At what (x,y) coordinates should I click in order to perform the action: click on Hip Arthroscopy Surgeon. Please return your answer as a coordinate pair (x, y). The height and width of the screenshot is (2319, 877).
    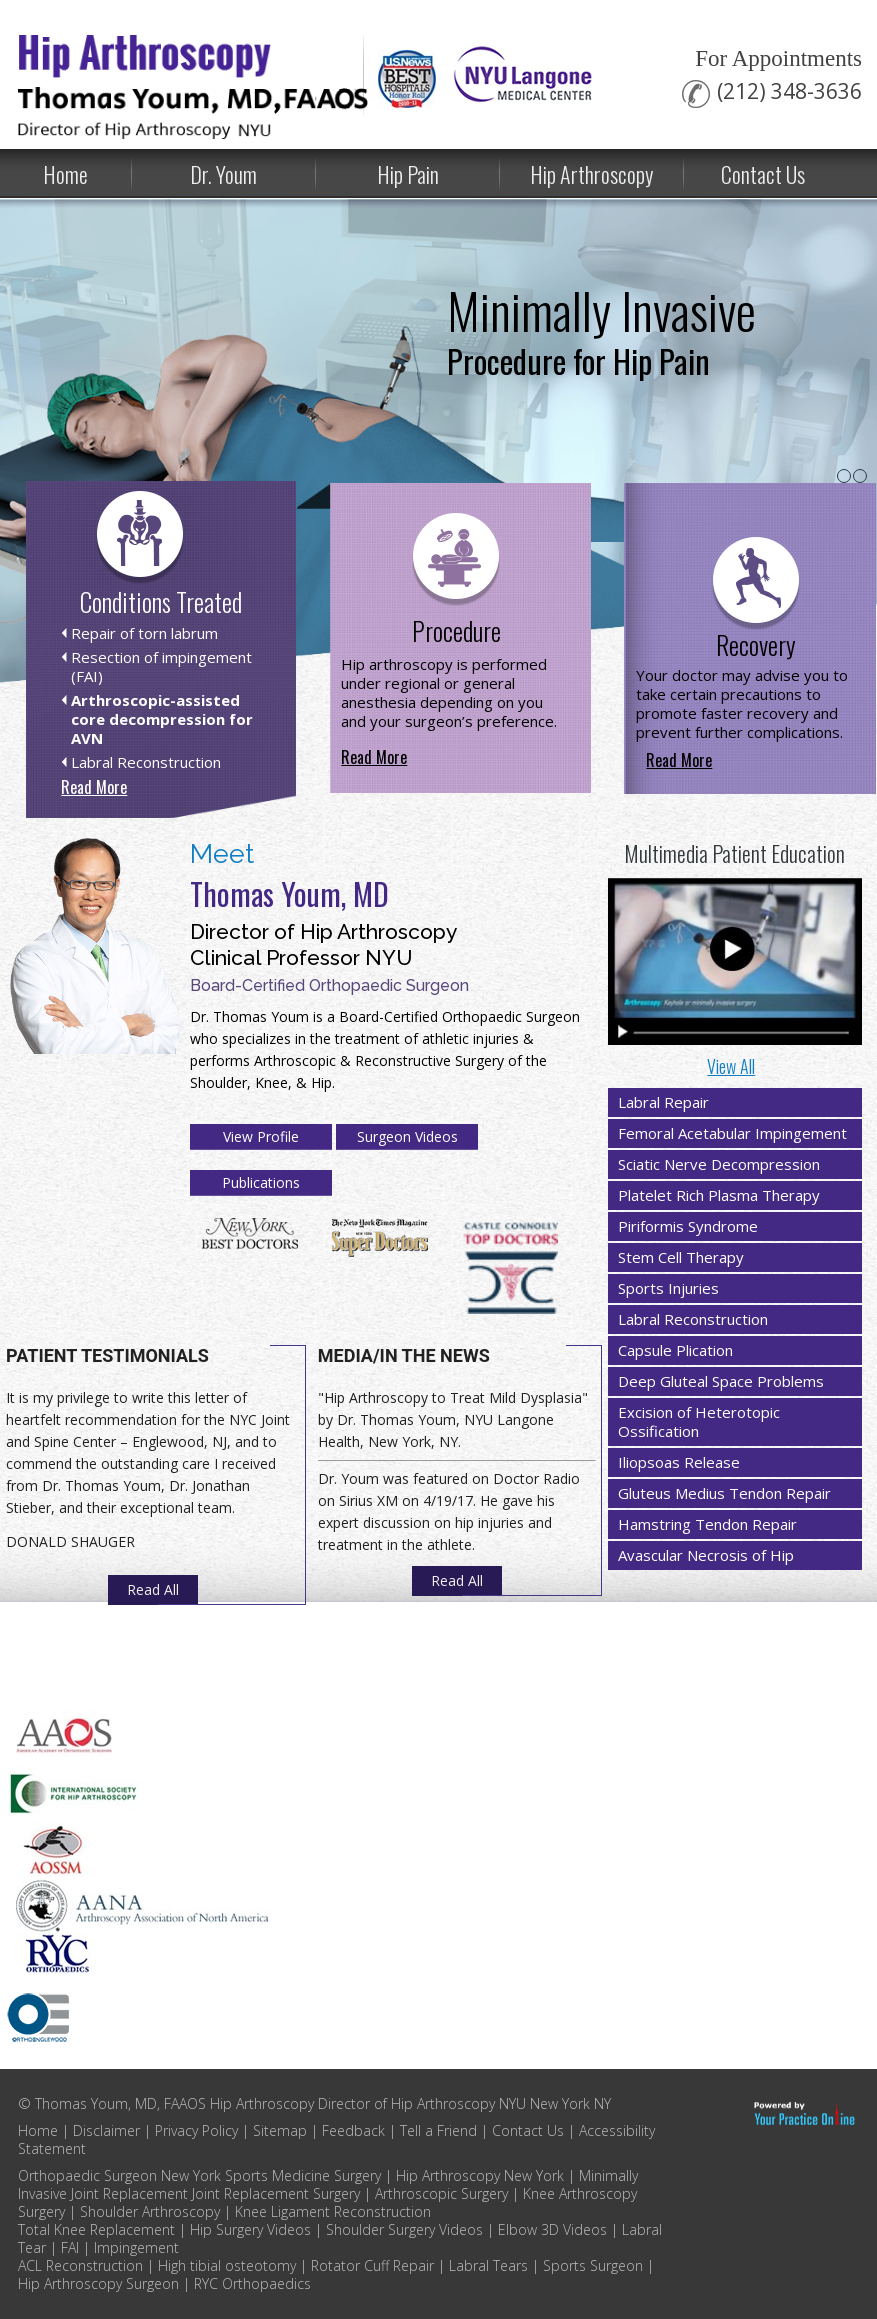
    Looking at the image, I should click on (98, 2283).